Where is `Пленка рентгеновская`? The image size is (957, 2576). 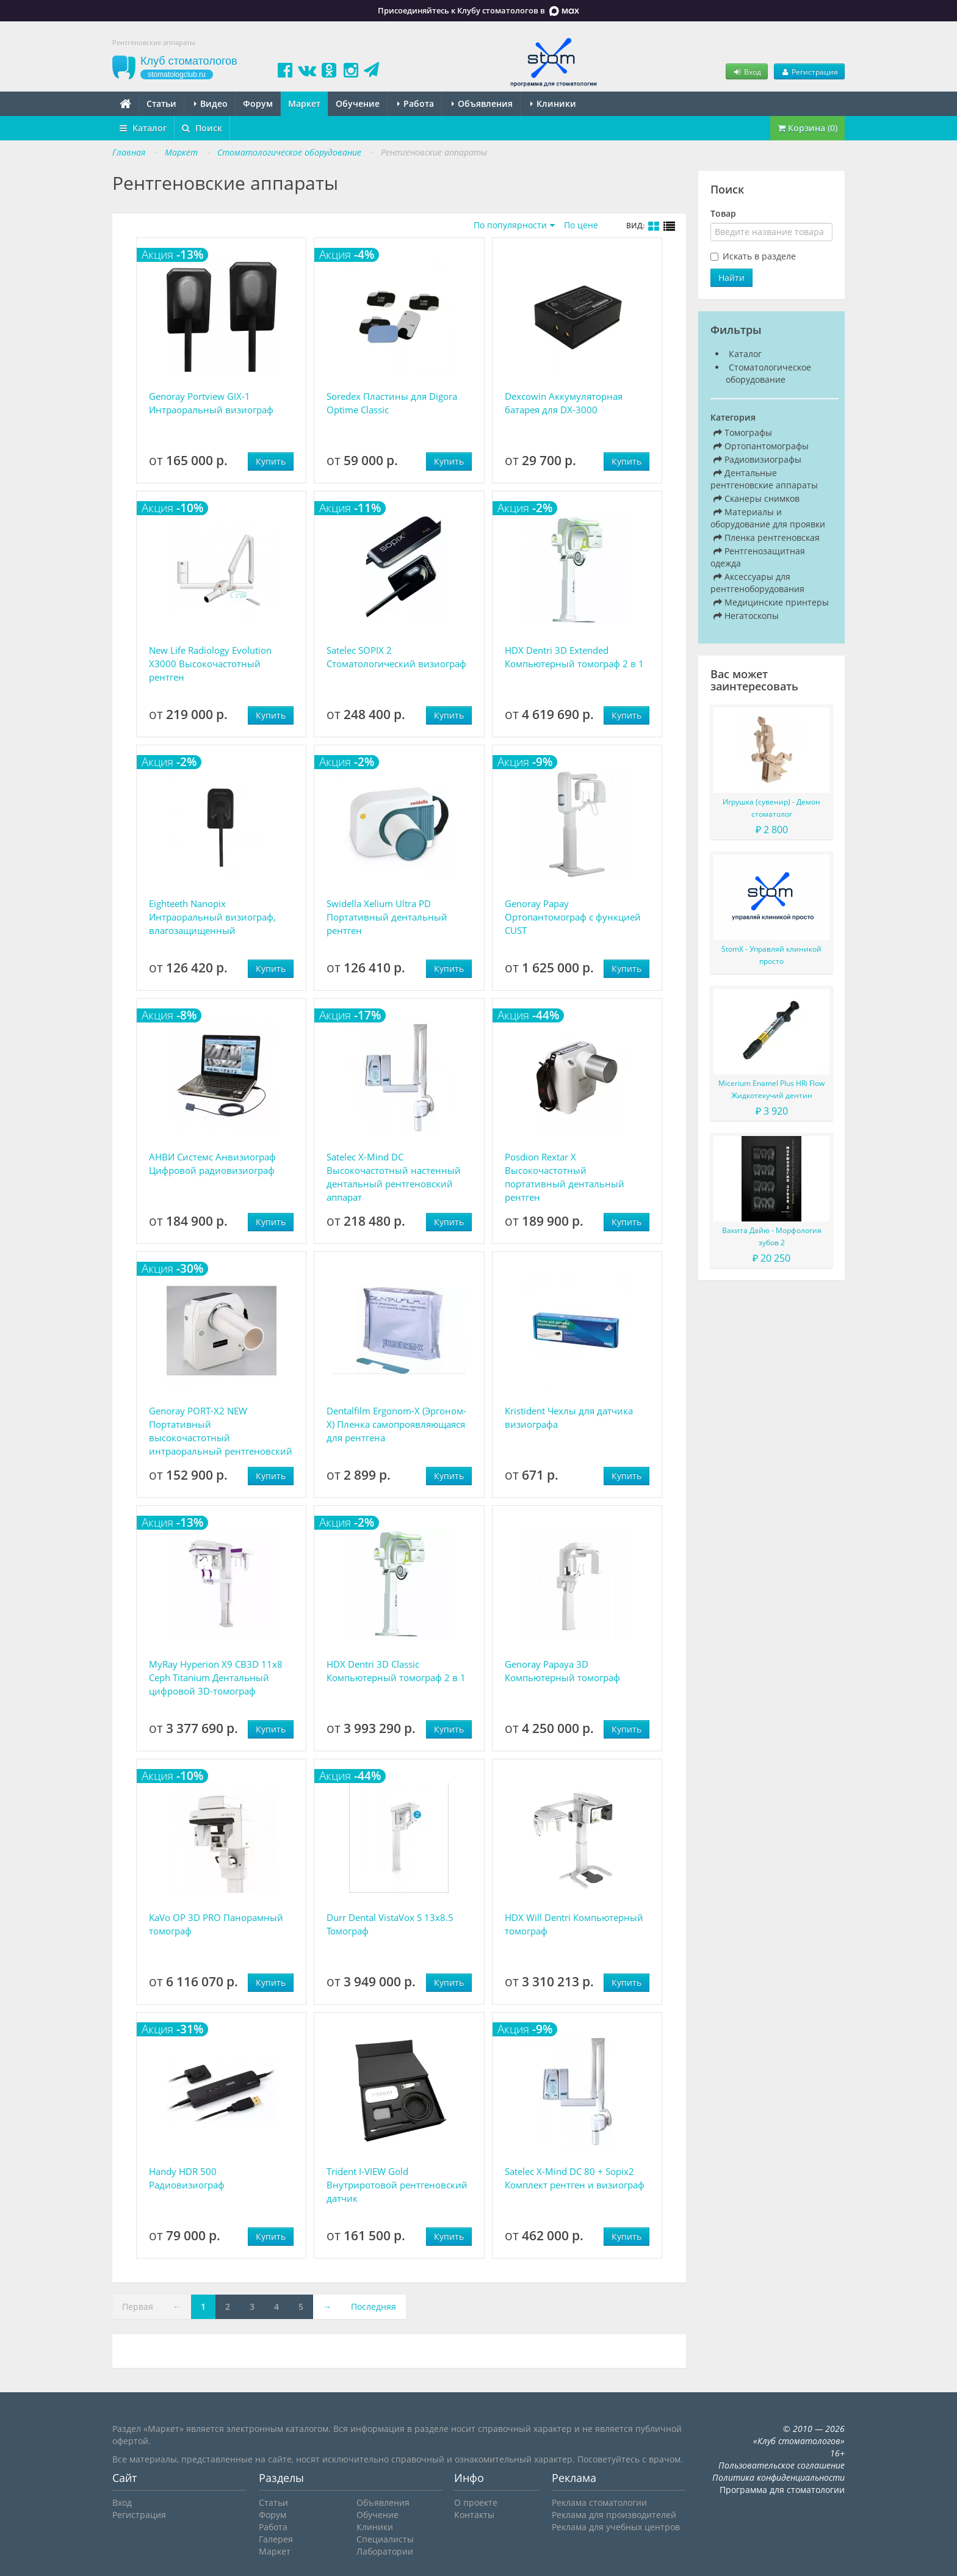 Пленка рентгеновская is located at coordinates (766, 537).